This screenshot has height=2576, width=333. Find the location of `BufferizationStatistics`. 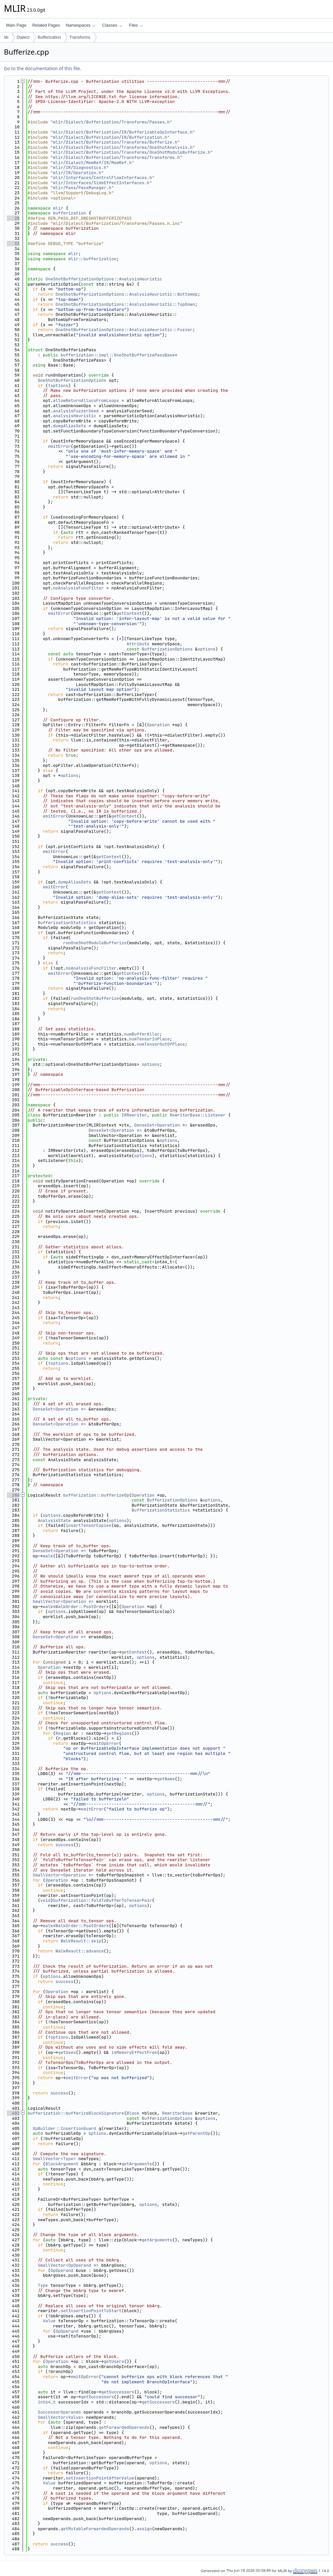

BufferizationStatistics is located at coordinates (67, 922).